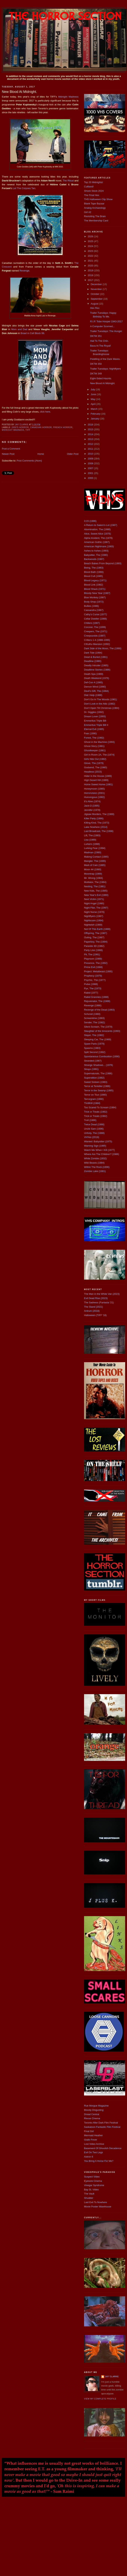 The image size is (127, 2576). Describe the element at coordinates (94, 1128) in the screenshot. I see `Uncle Sam (1996)` at that location.